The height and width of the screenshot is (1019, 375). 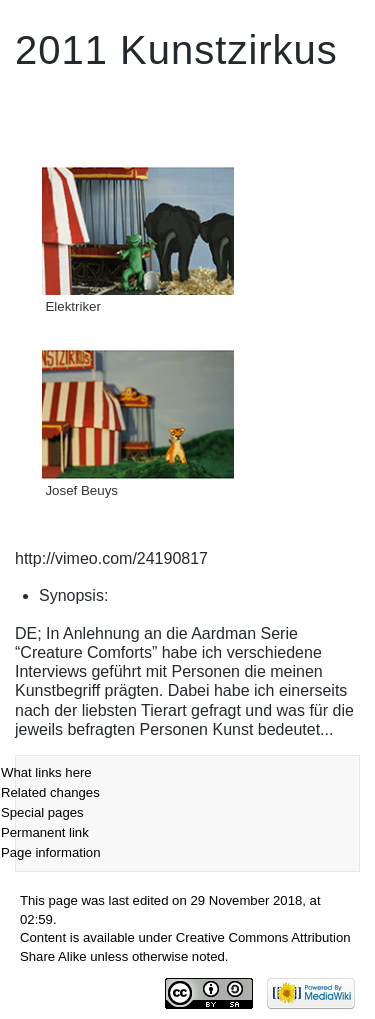 I want to click on Special pages, so click(x=42, y=812).